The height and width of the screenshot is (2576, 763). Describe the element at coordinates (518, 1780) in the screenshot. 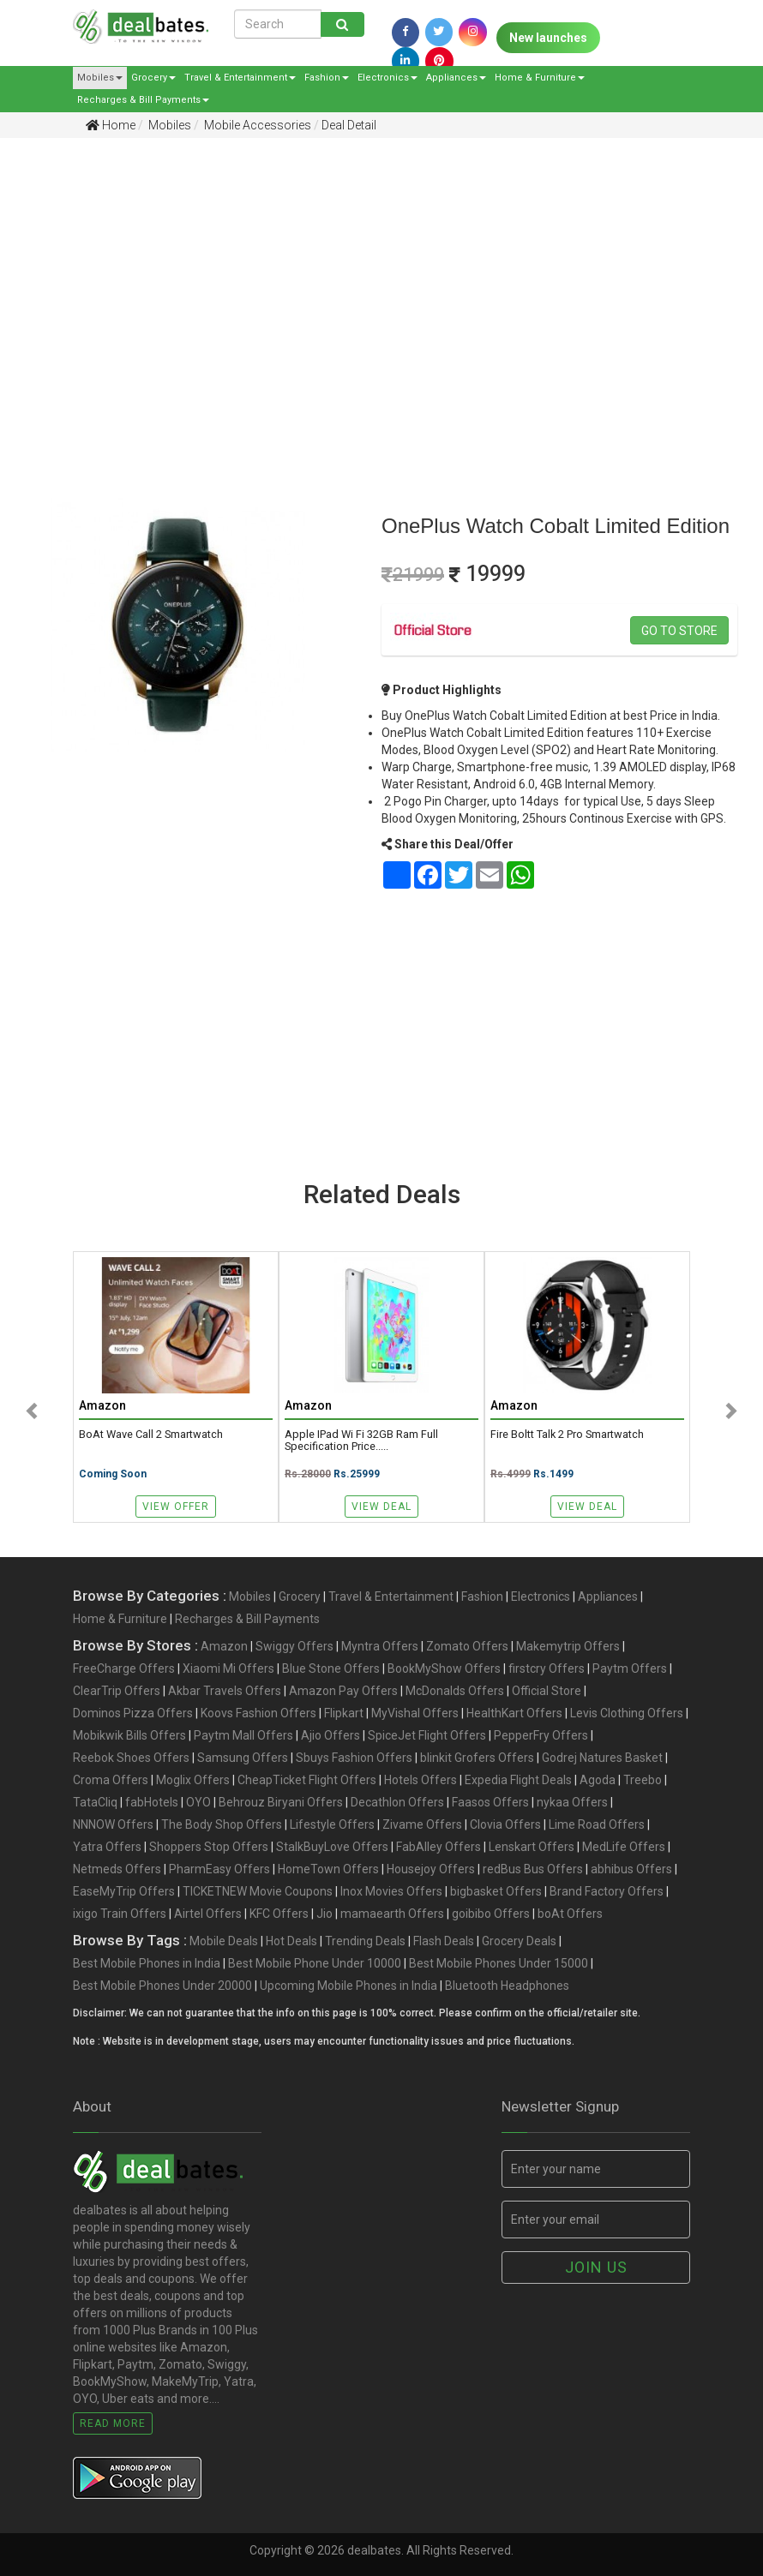

I see `Expedia Flight Deals` at that location.